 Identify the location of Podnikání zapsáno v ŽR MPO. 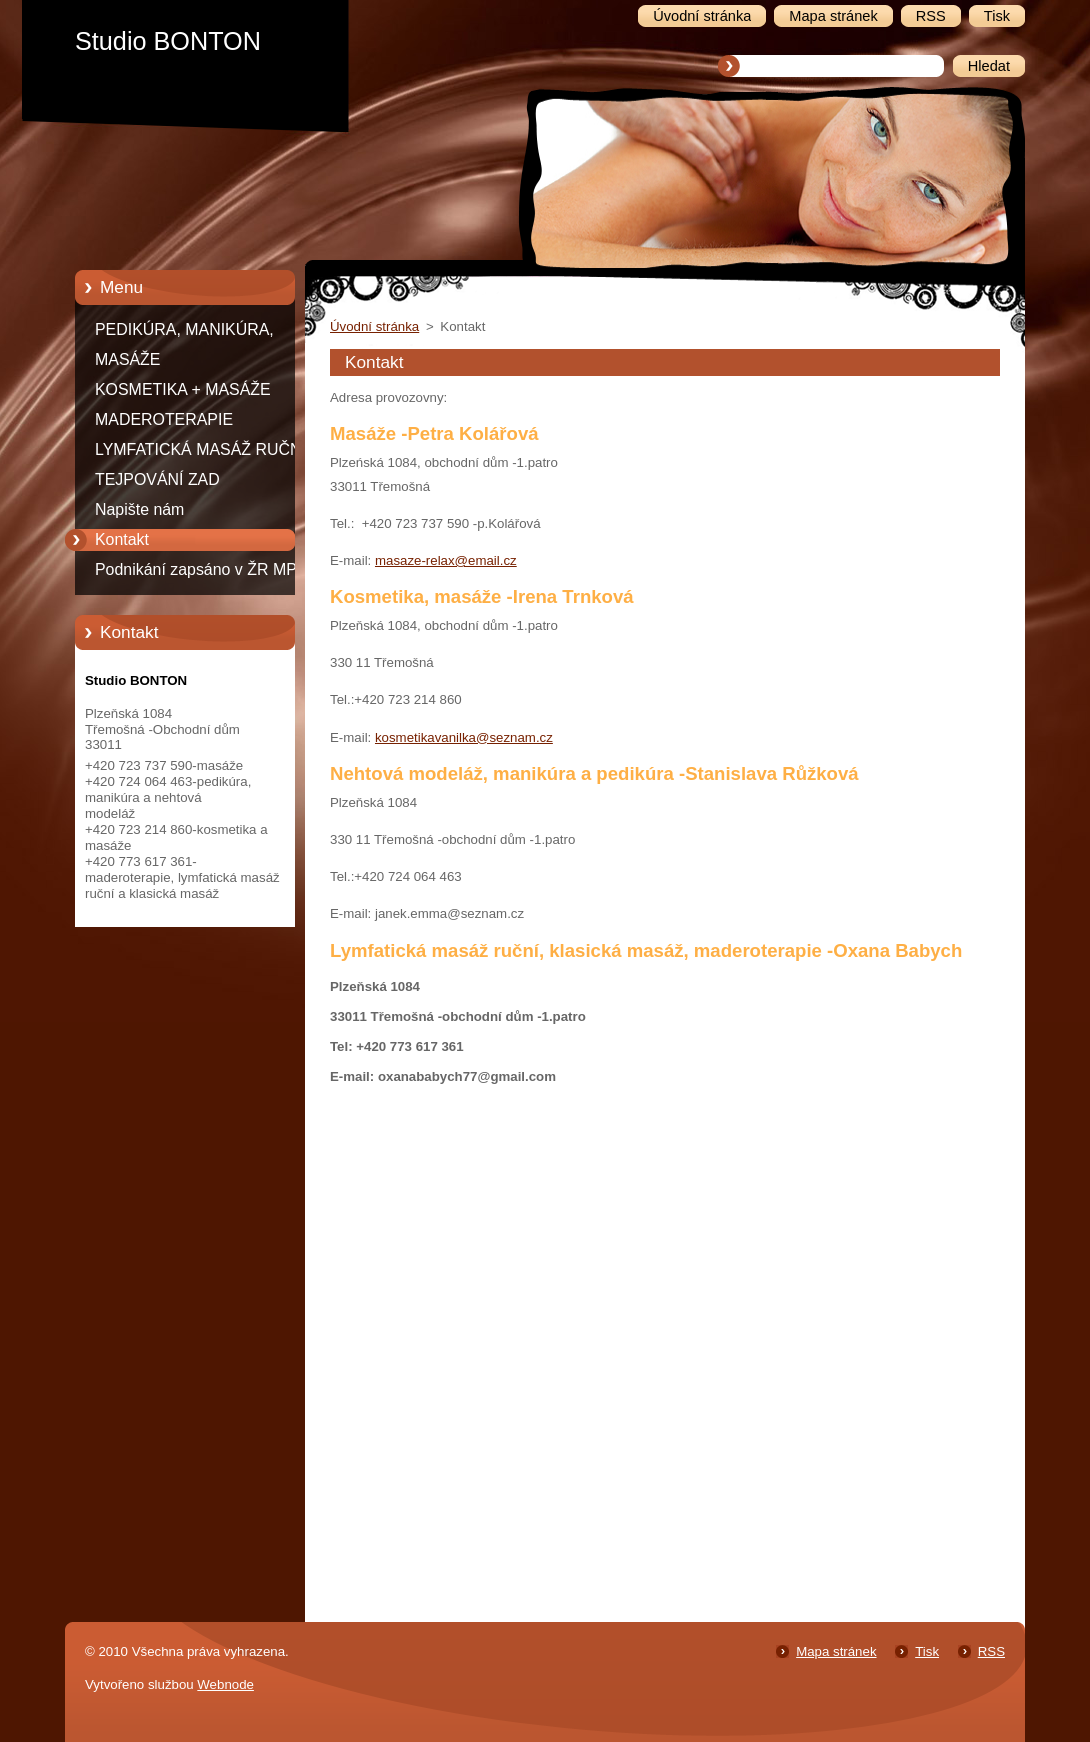
(202, 569).